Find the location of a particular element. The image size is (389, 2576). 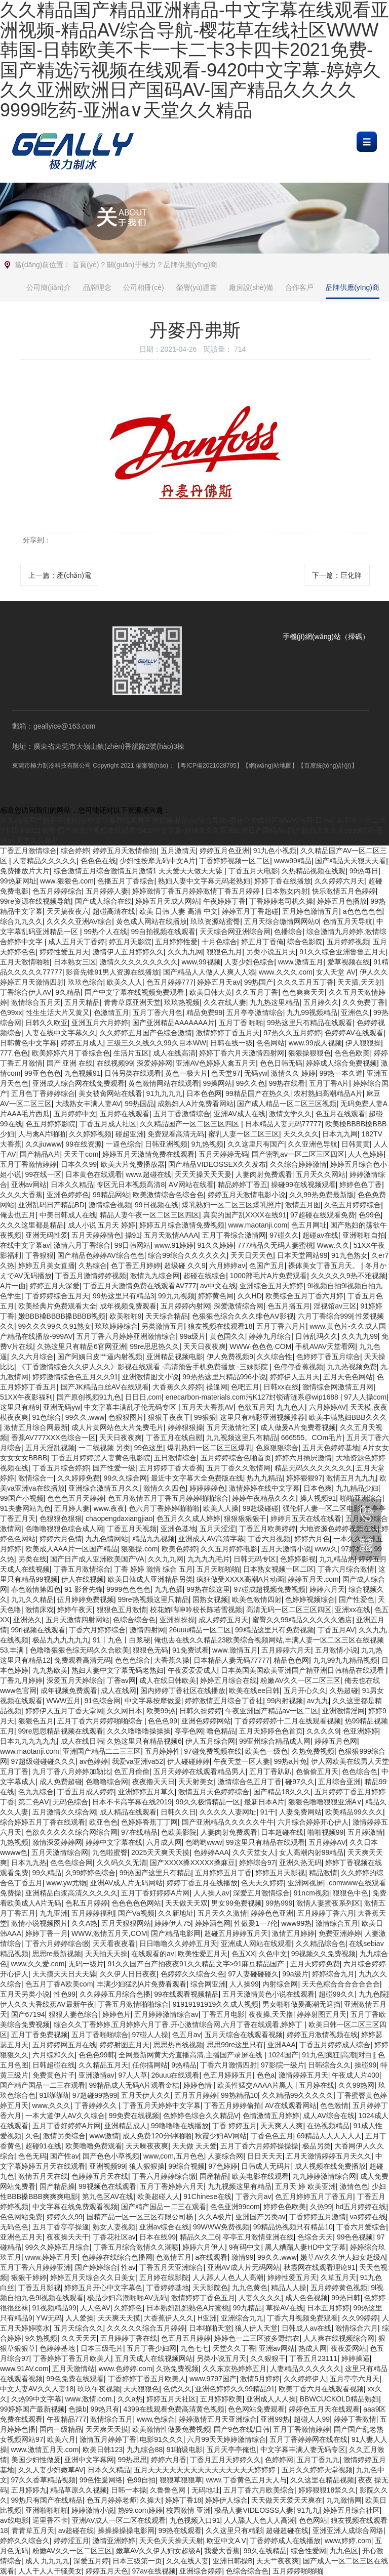

极品人妻VIDEOSSS人妻 is located at coordinates (253, 2510).